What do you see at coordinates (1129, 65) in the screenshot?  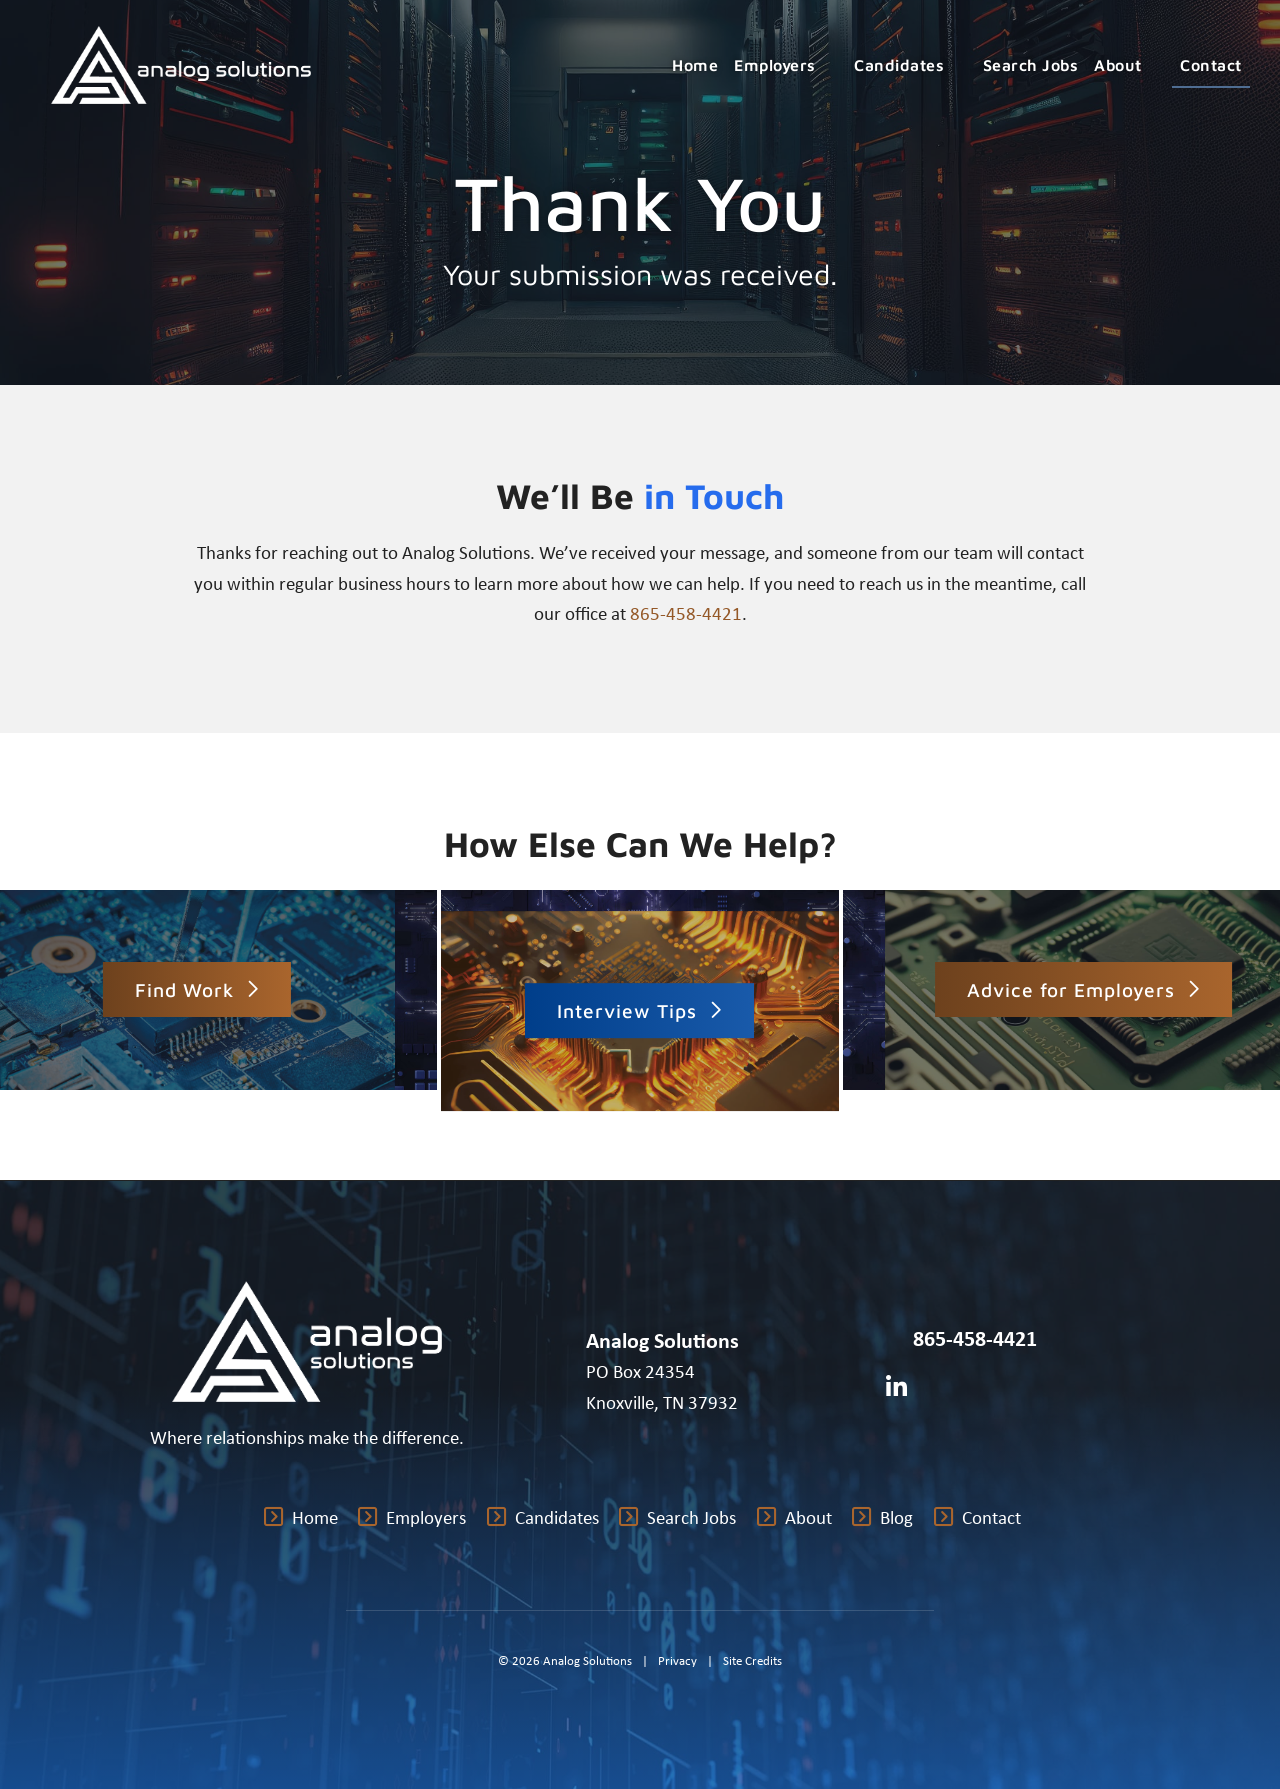 I see `About` at bounding box center [1129, 65].